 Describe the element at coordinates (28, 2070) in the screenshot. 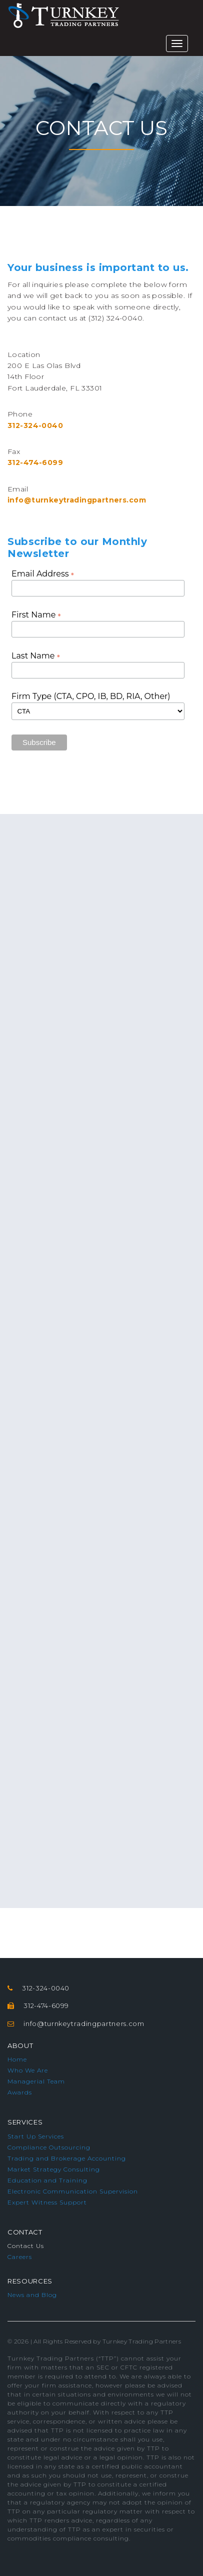

I see `Who We Are` at that location.